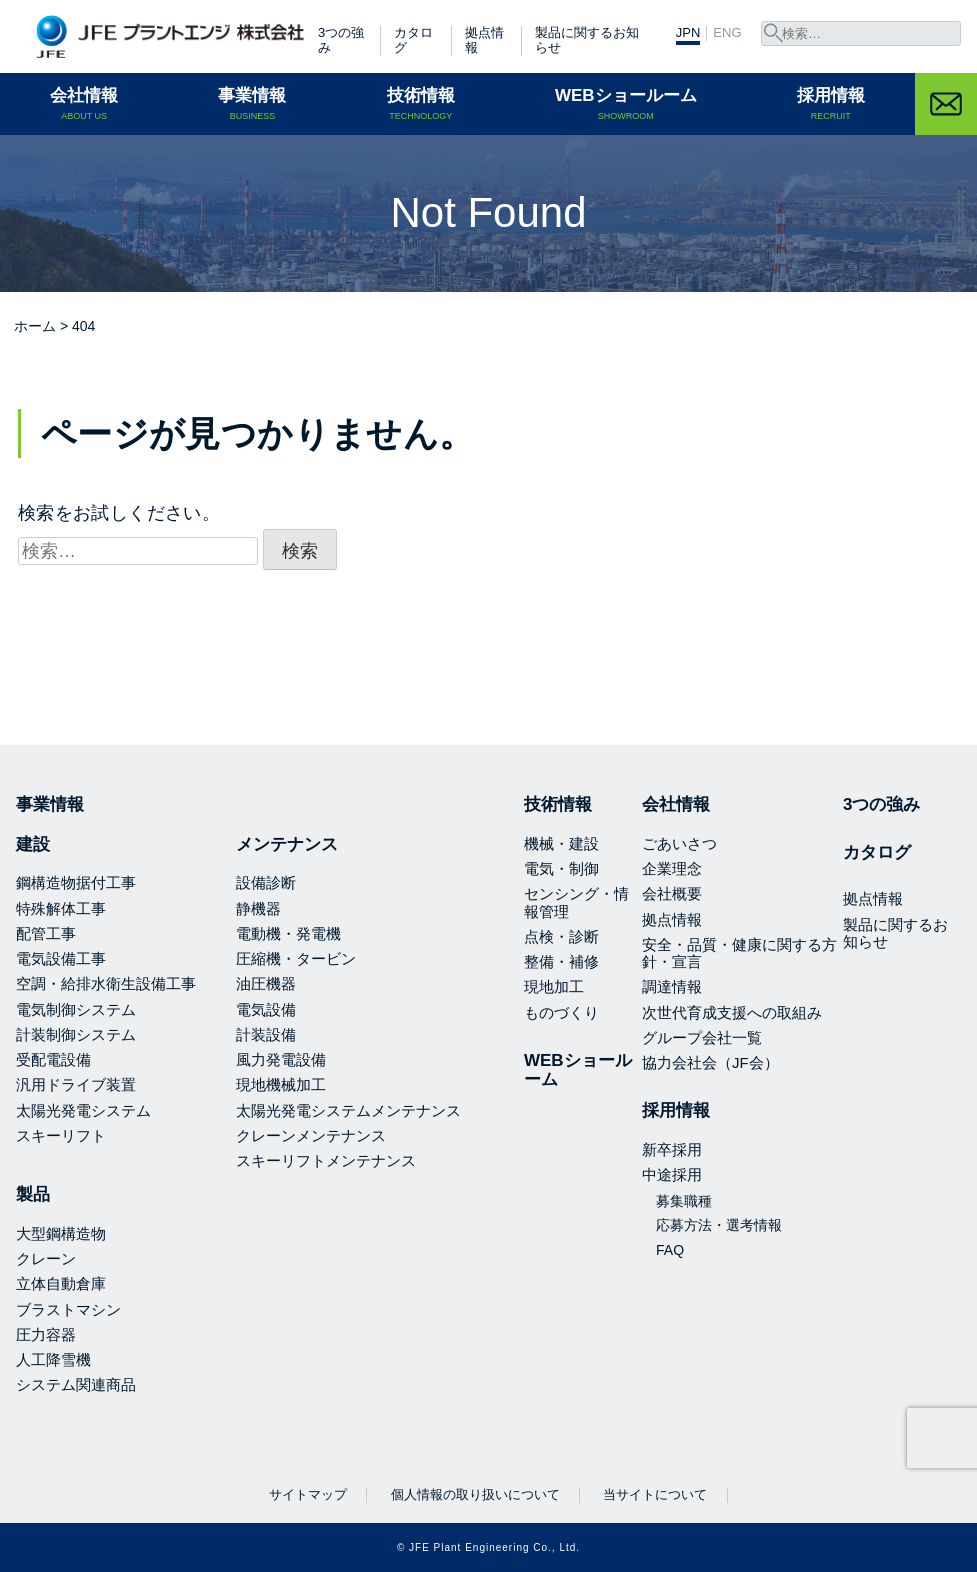  What do you see at coordinates (266, 1034) in the screenshot?
I see `計装設備` at bounding box center [266, 1034].